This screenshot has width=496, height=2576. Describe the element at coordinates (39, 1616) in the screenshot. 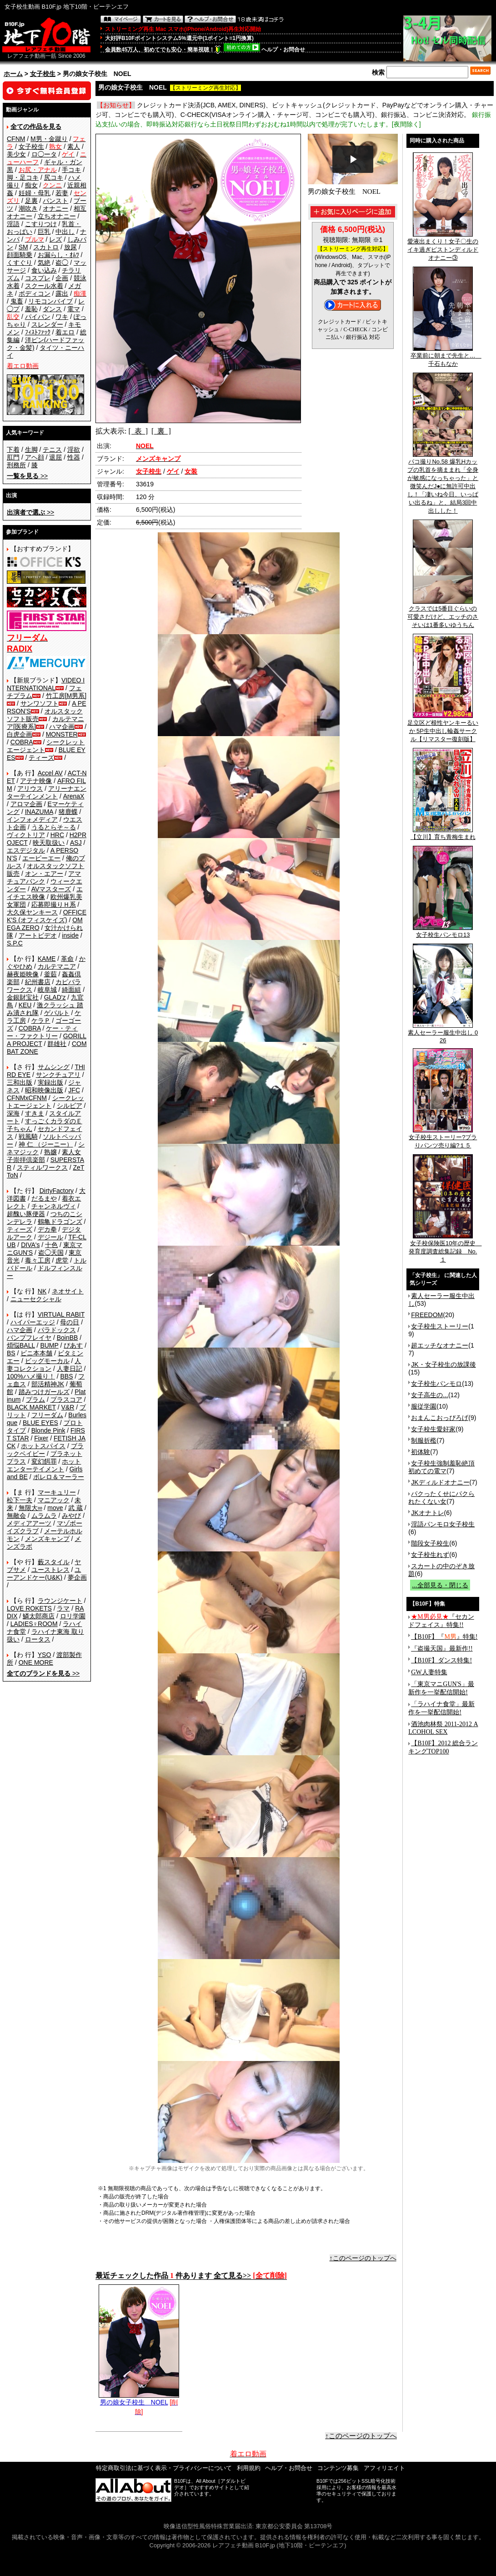

I see `鱗太郎商店` at that location.